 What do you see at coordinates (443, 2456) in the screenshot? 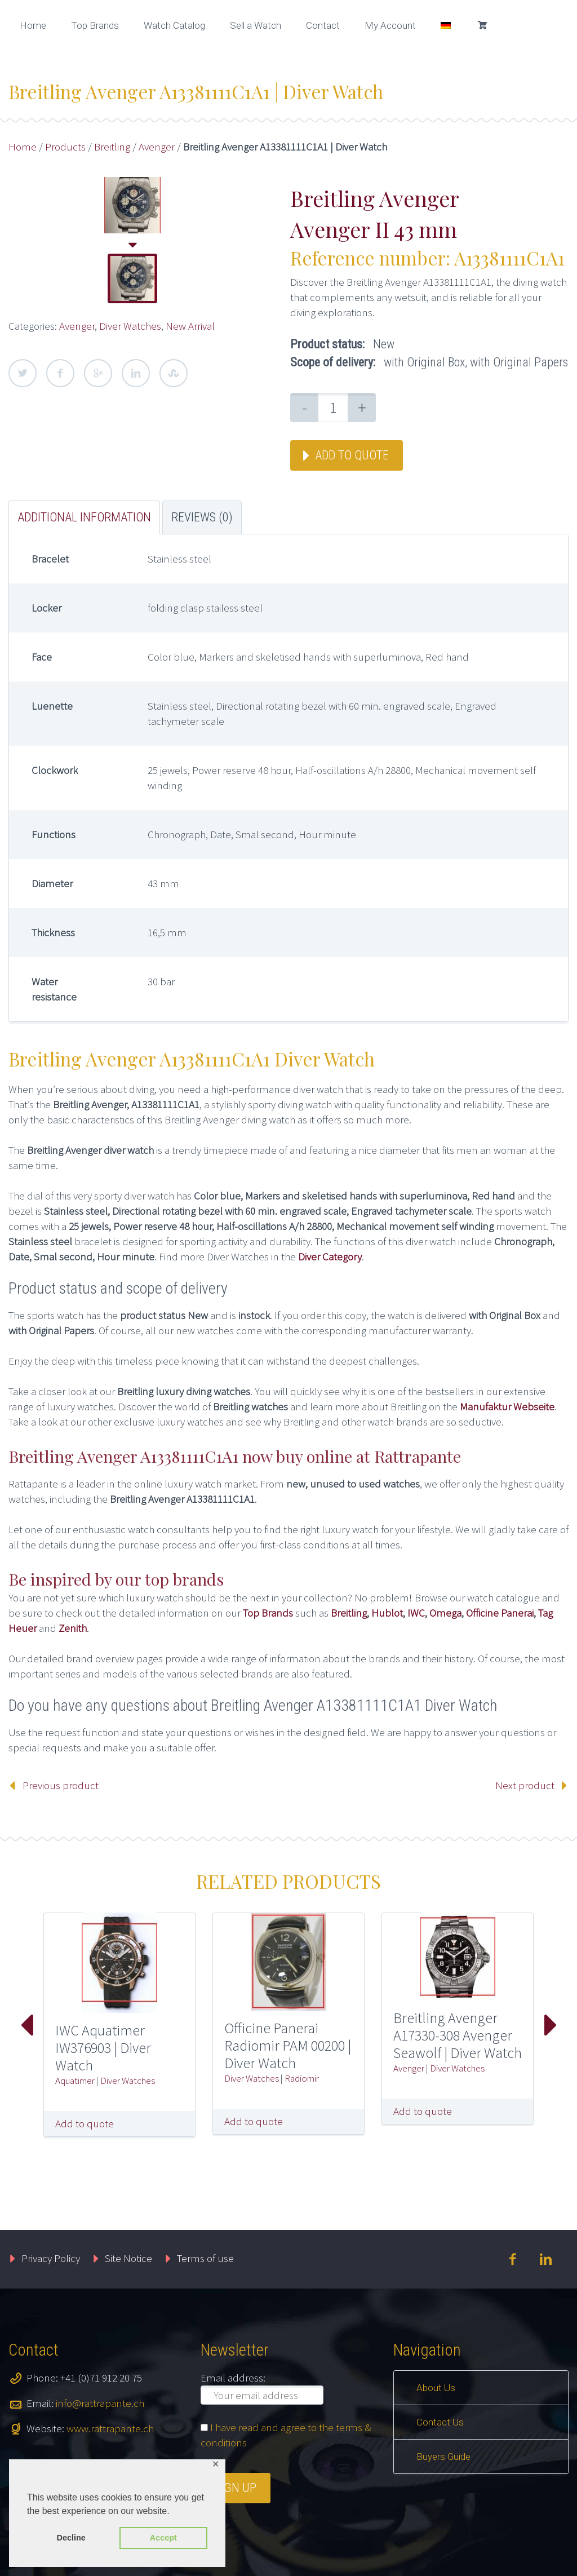
I see `Buyers Guide` at bounding box center [443, 2456].